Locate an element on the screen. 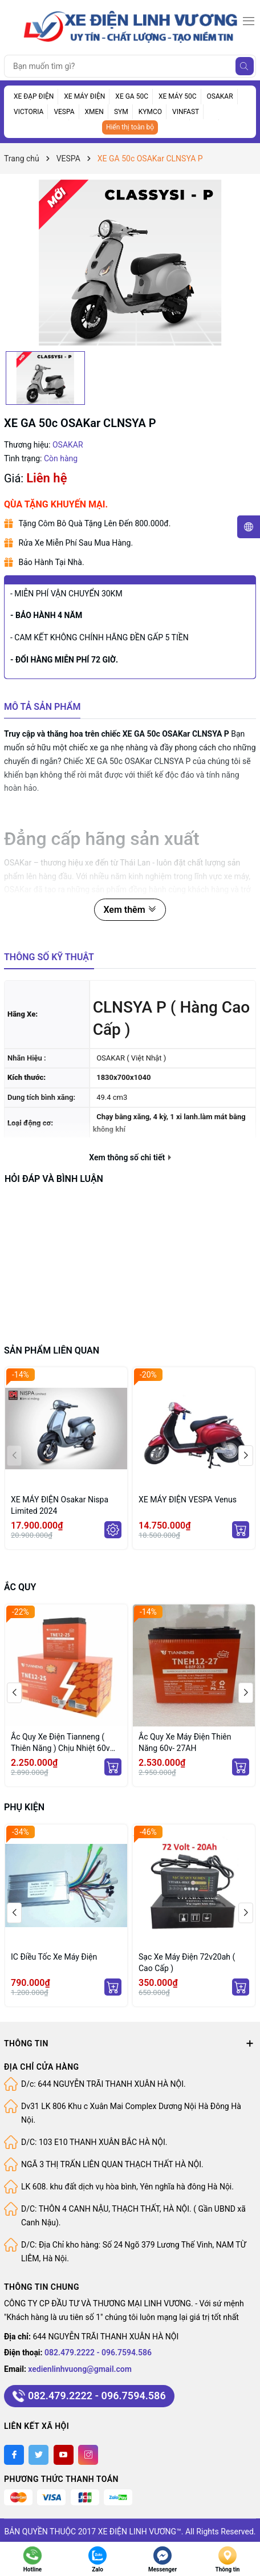 This screenshot has width=260, height=2576. ẮC QUY is located at coordinates (20, 1587).